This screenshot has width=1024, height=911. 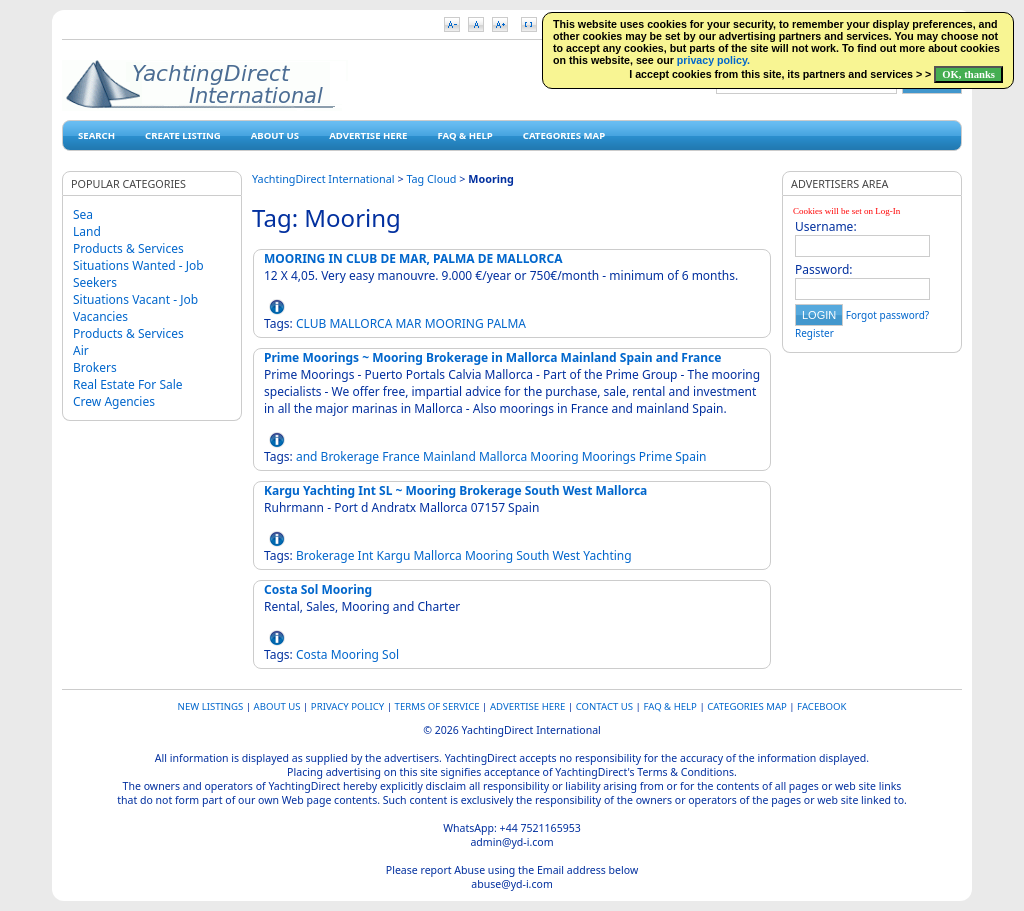 I want to click on Real Estate For Sale, so click(x=128, y=384).